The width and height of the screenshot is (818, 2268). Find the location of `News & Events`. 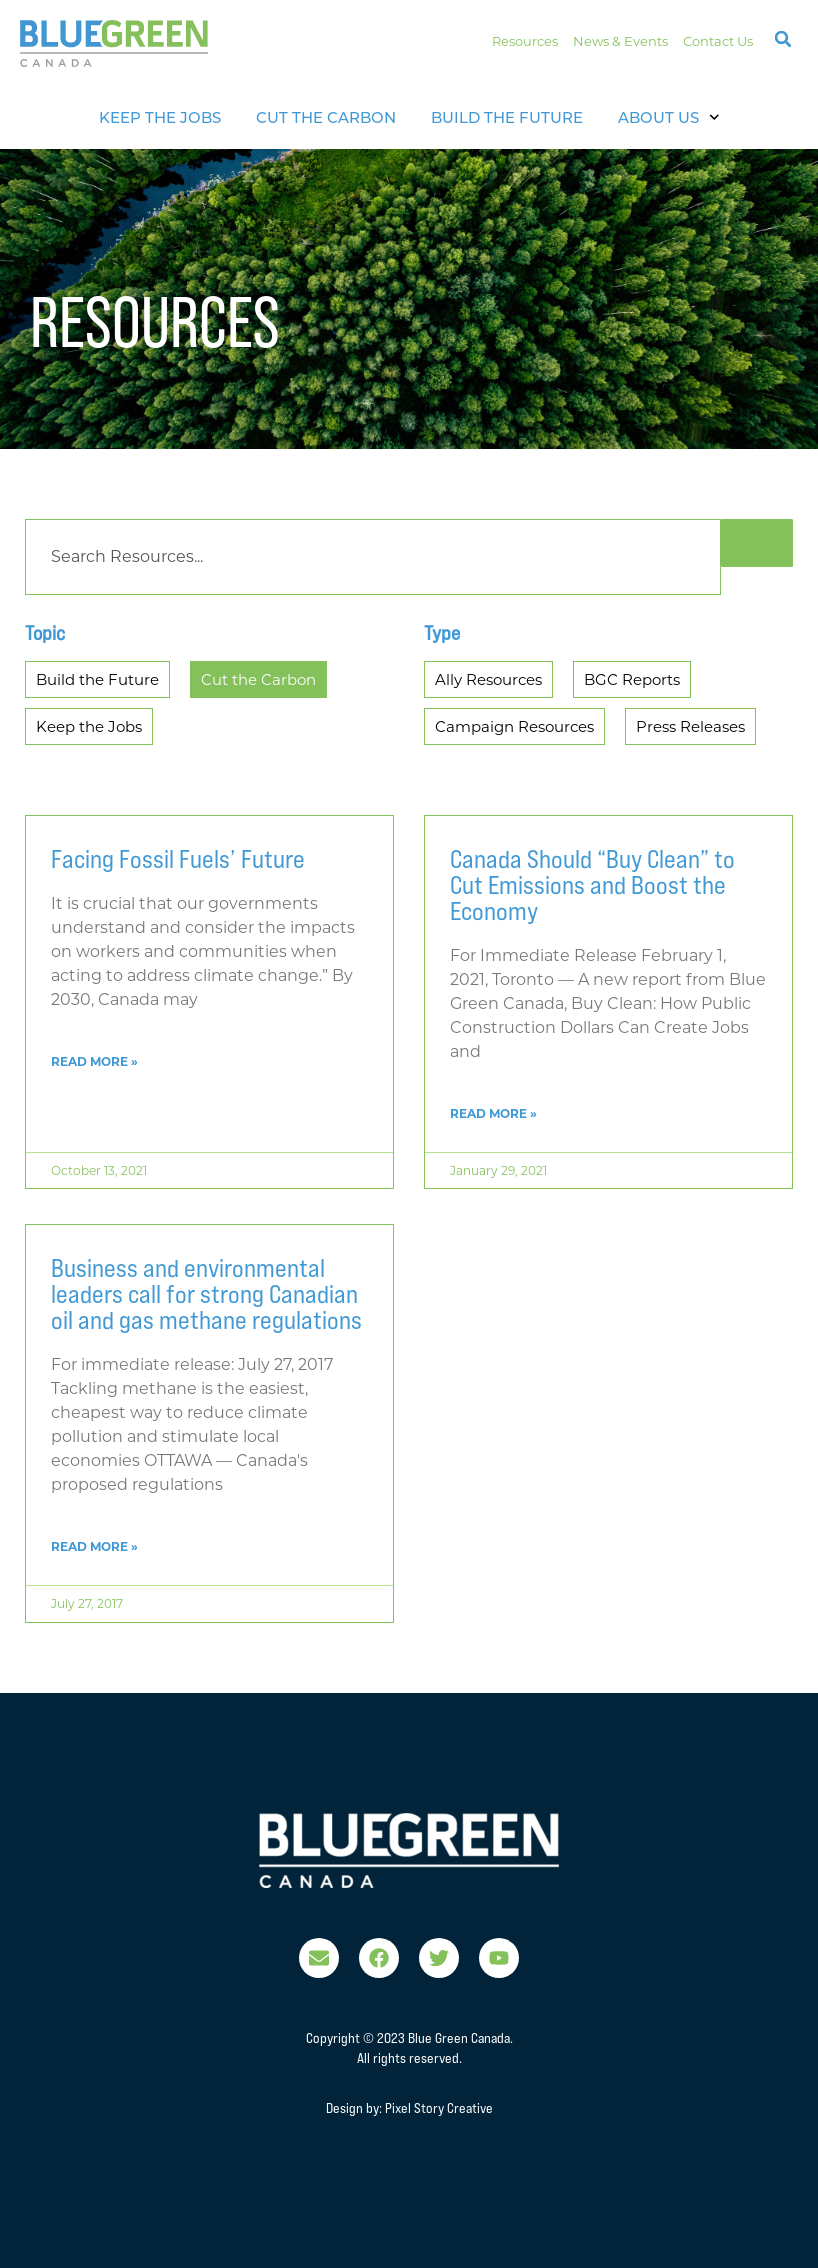

News & Events is located at coordinates (620, 41).